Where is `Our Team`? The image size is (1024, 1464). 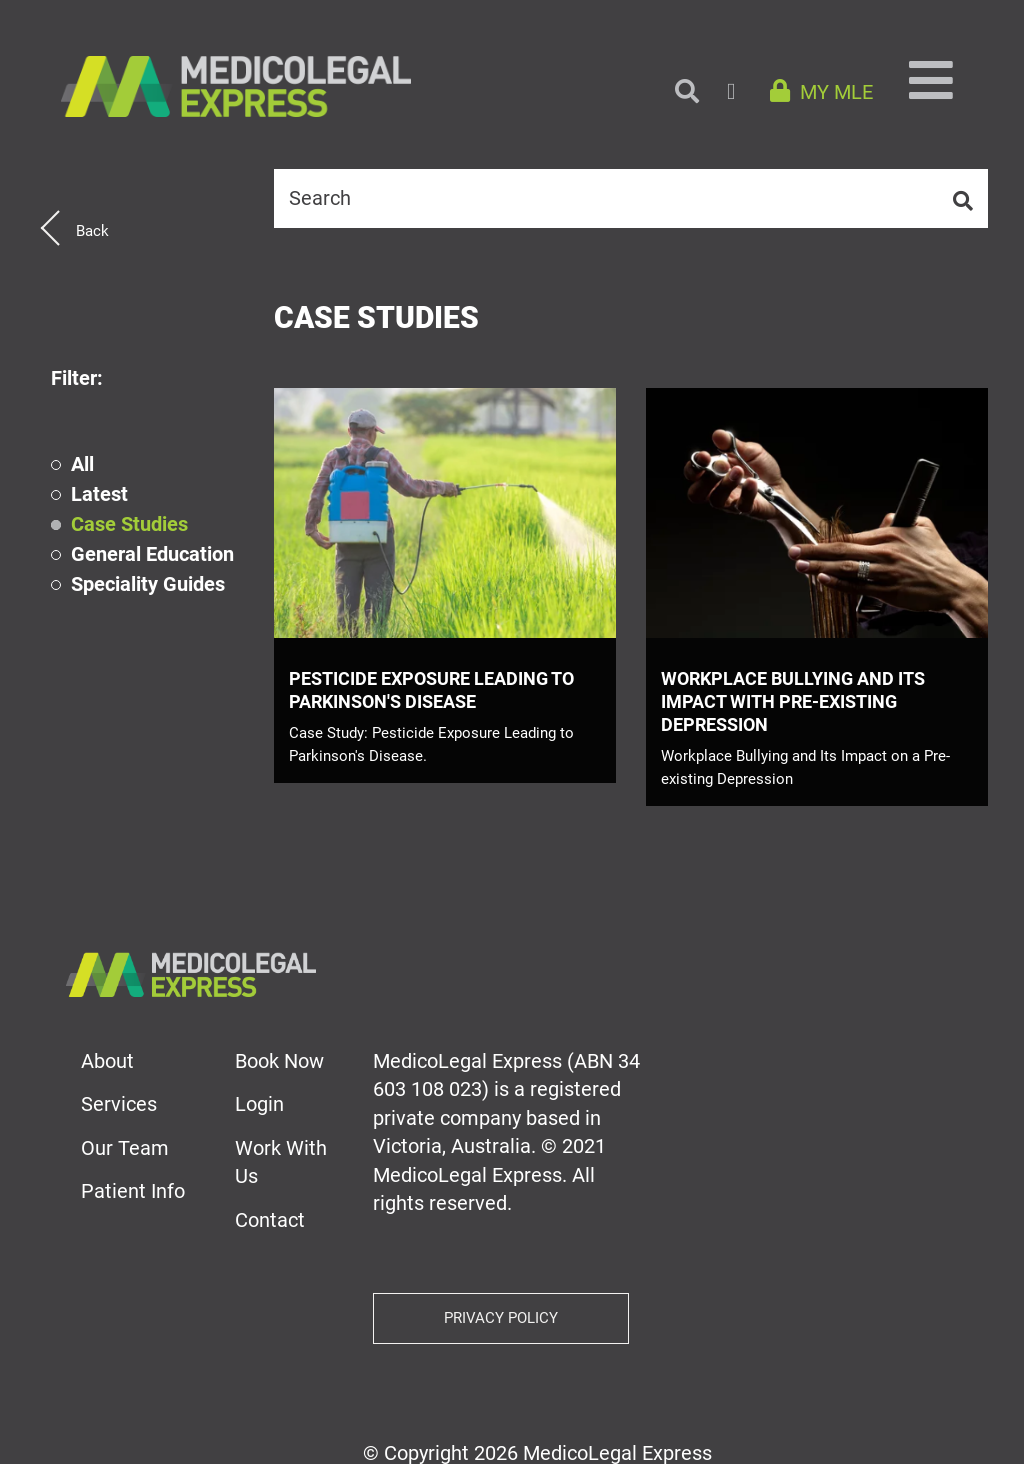 Our Team is located at coordinates (125, 1148).